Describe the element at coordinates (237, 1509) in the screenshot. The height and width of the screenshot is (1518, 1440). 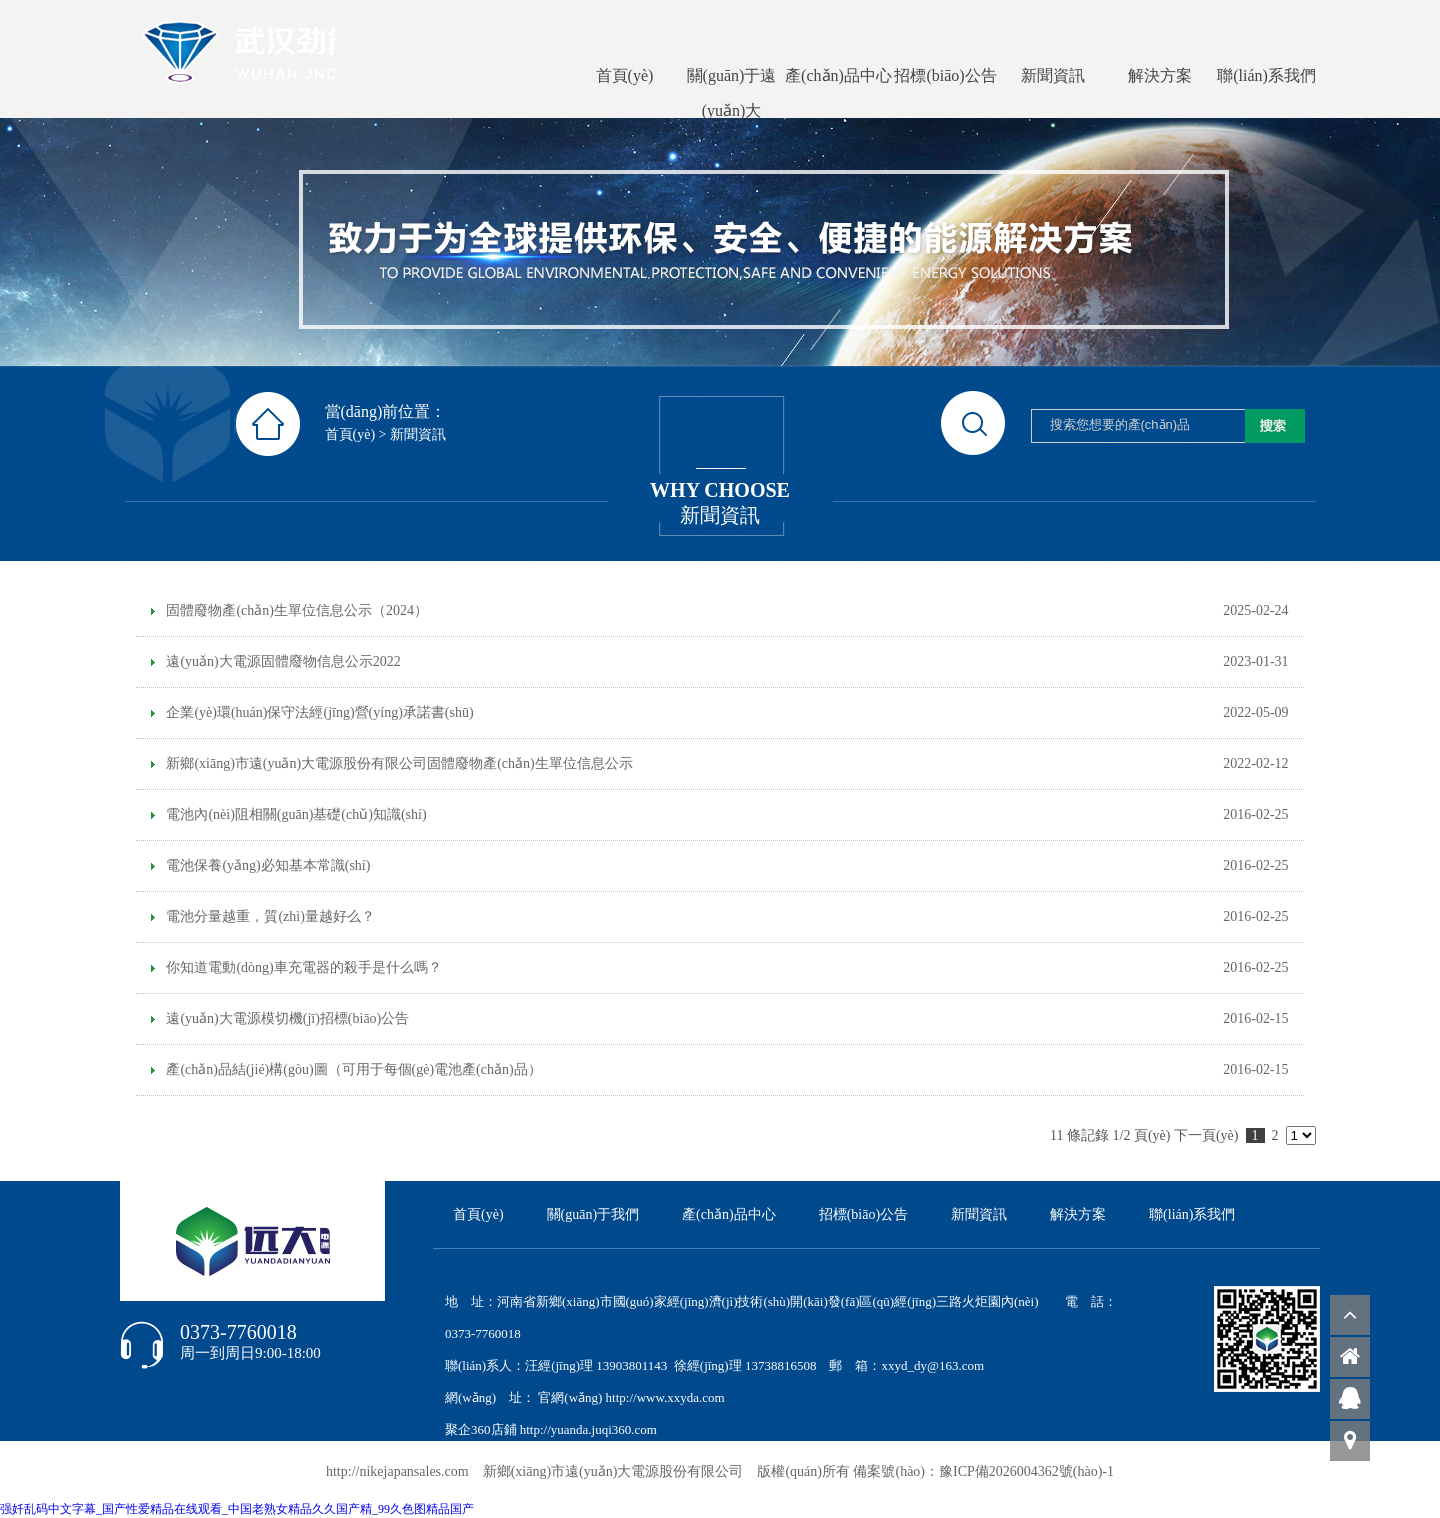
I see `强奷乱码中文字幕_国产性爱精品在线观看_中国老熟女精品久久国产精_99久色图精品国产` at that location.